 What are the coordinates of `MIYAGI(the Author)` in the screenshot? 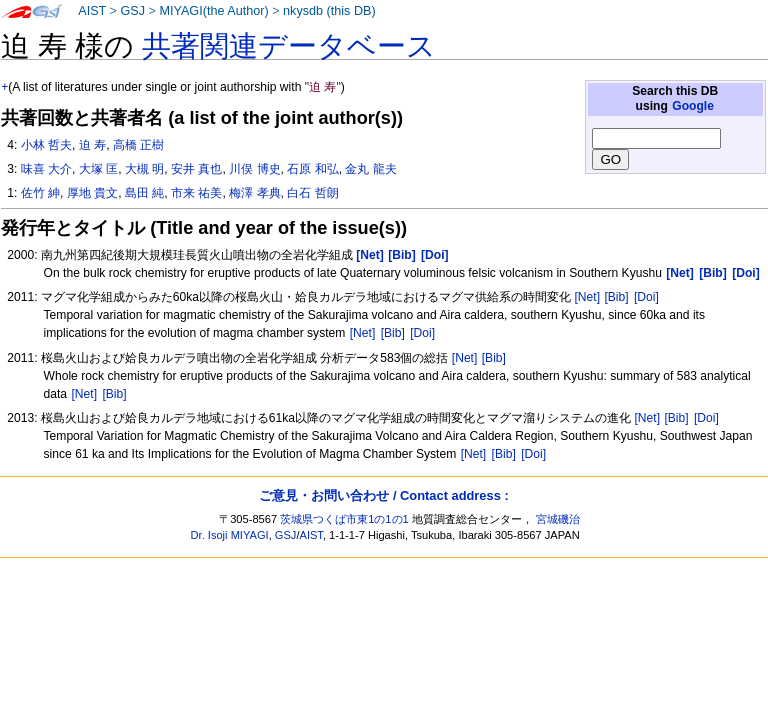 It's located at (213, 11).